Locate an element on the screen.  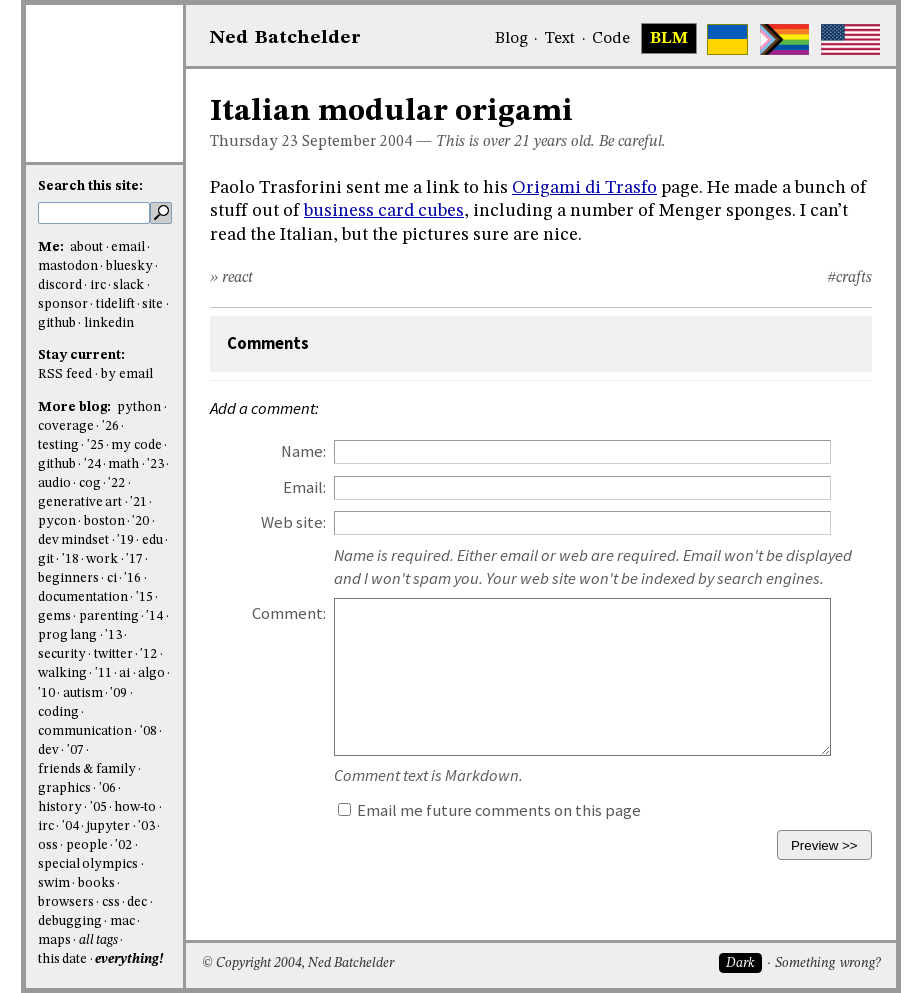
'06 is located at coordinates (107, 788).